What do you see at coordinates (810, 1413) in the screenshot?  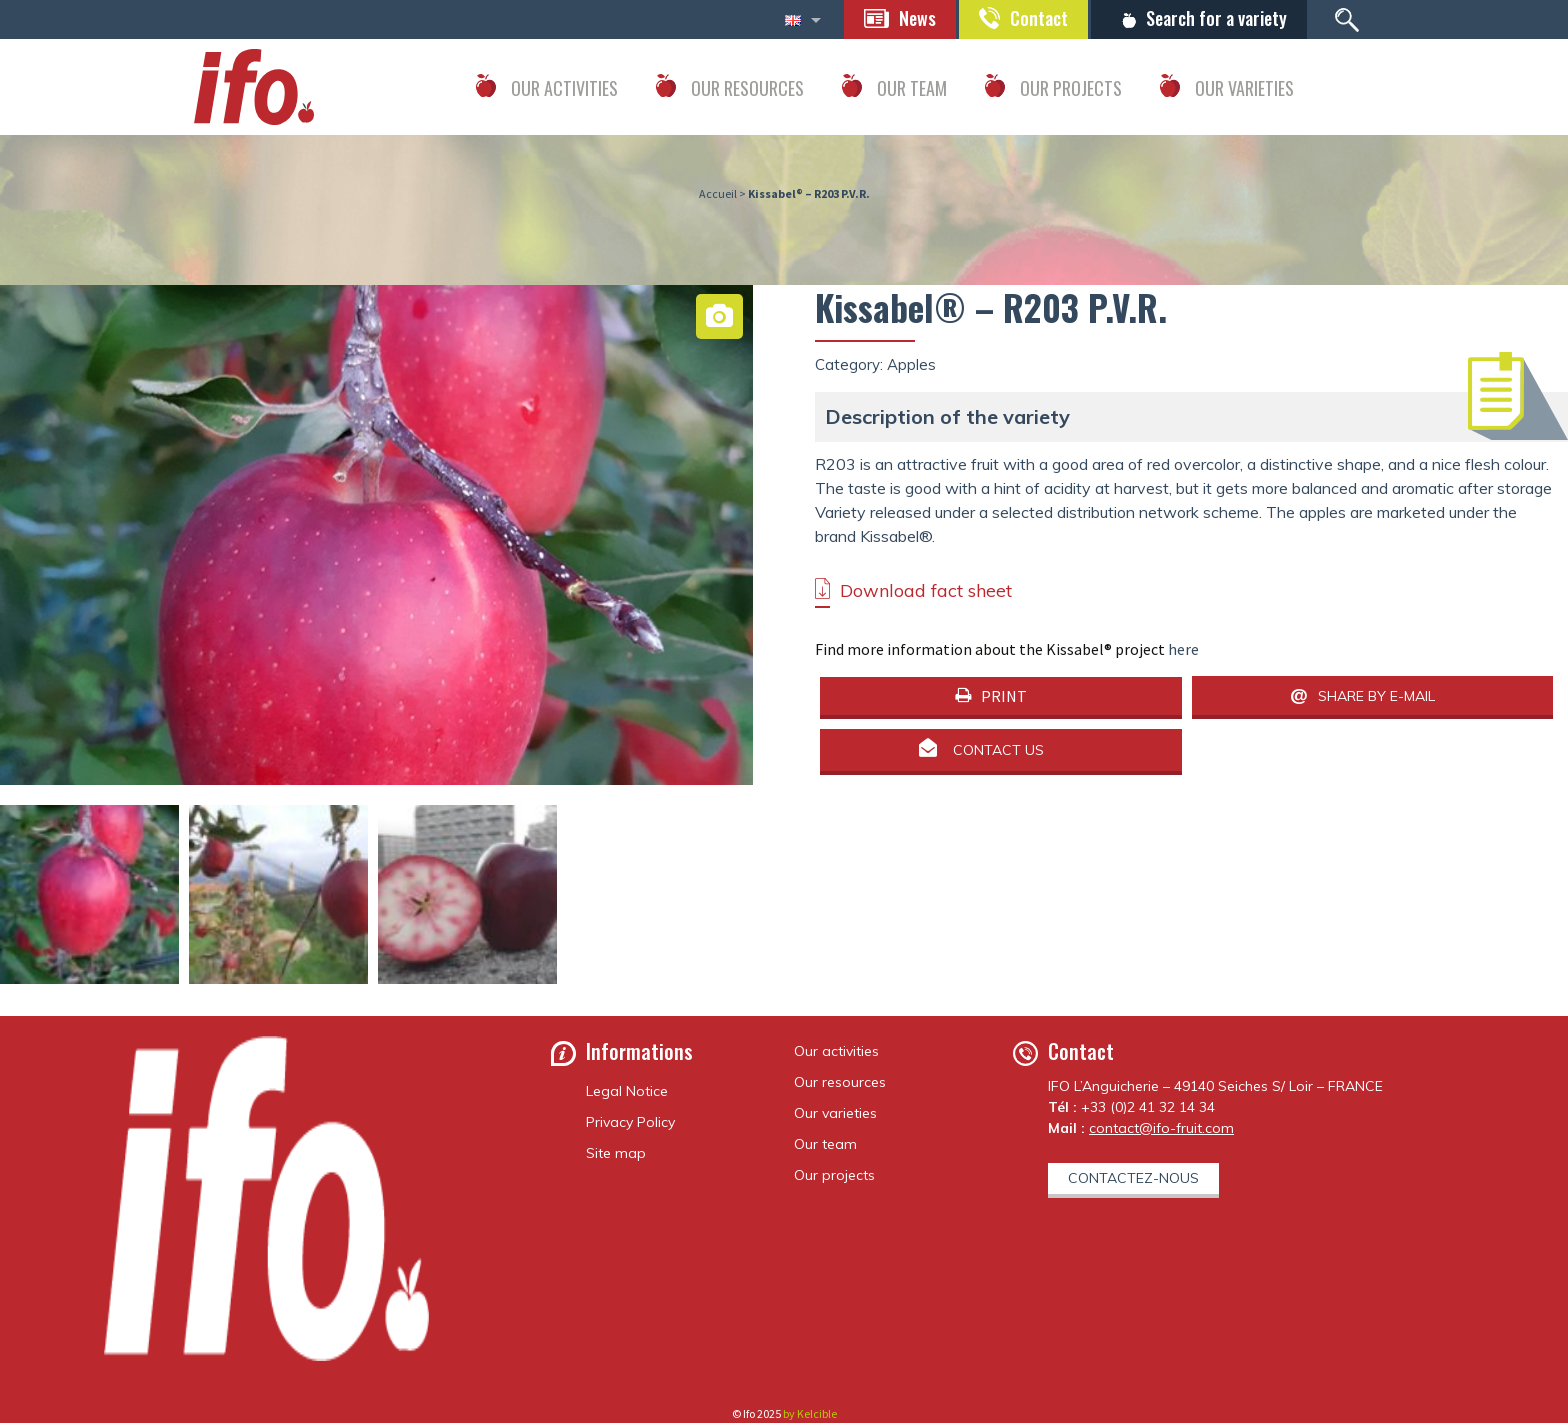 I see `by Kelcible` at bounding box center [810, 1413].